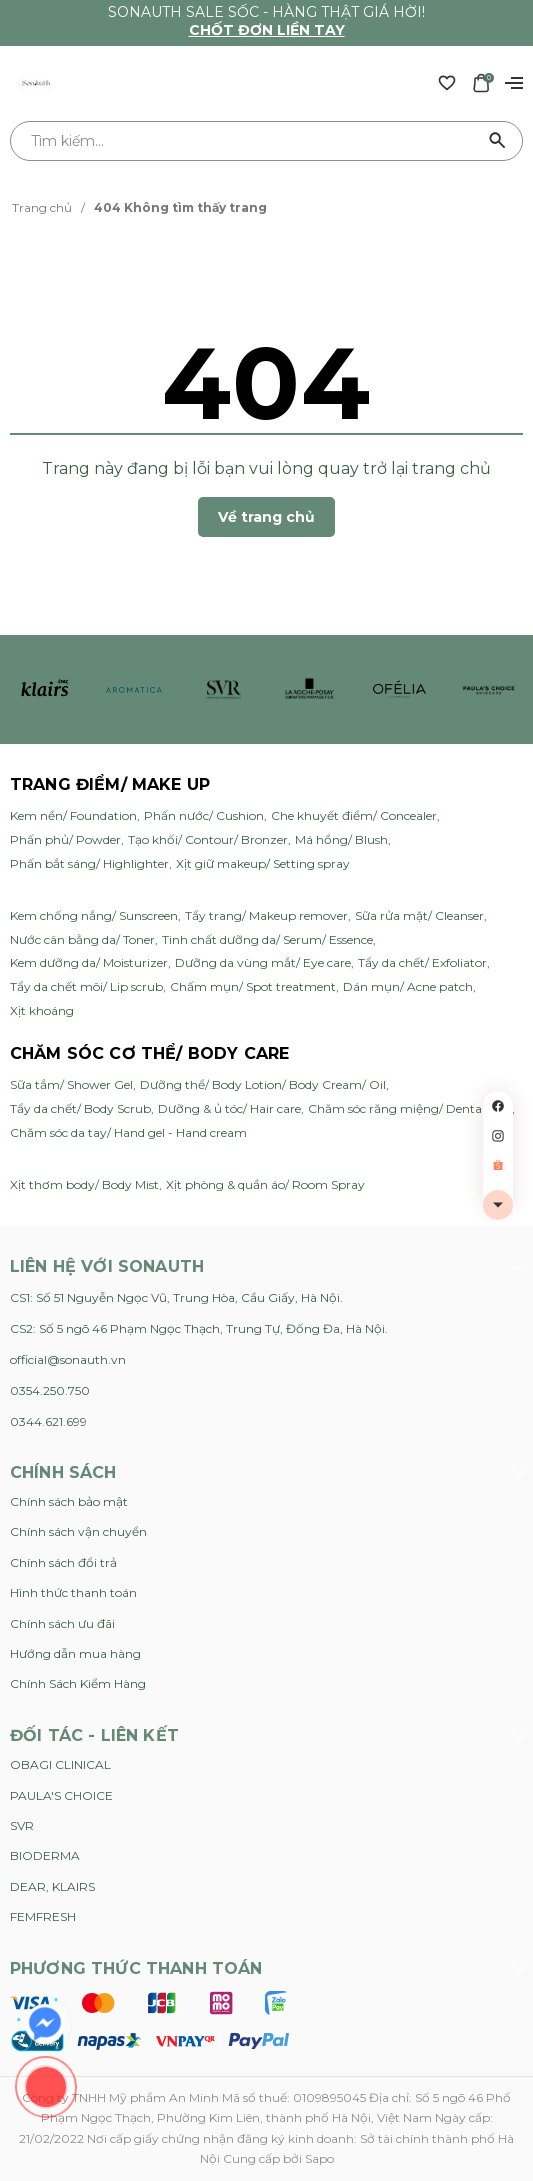 The width and height of the screenshot is (533, 2181). What do you see at coordinates (45, 1855) in the screenshot?
I see `BIODERMA` at bounding box center [45, 1855].